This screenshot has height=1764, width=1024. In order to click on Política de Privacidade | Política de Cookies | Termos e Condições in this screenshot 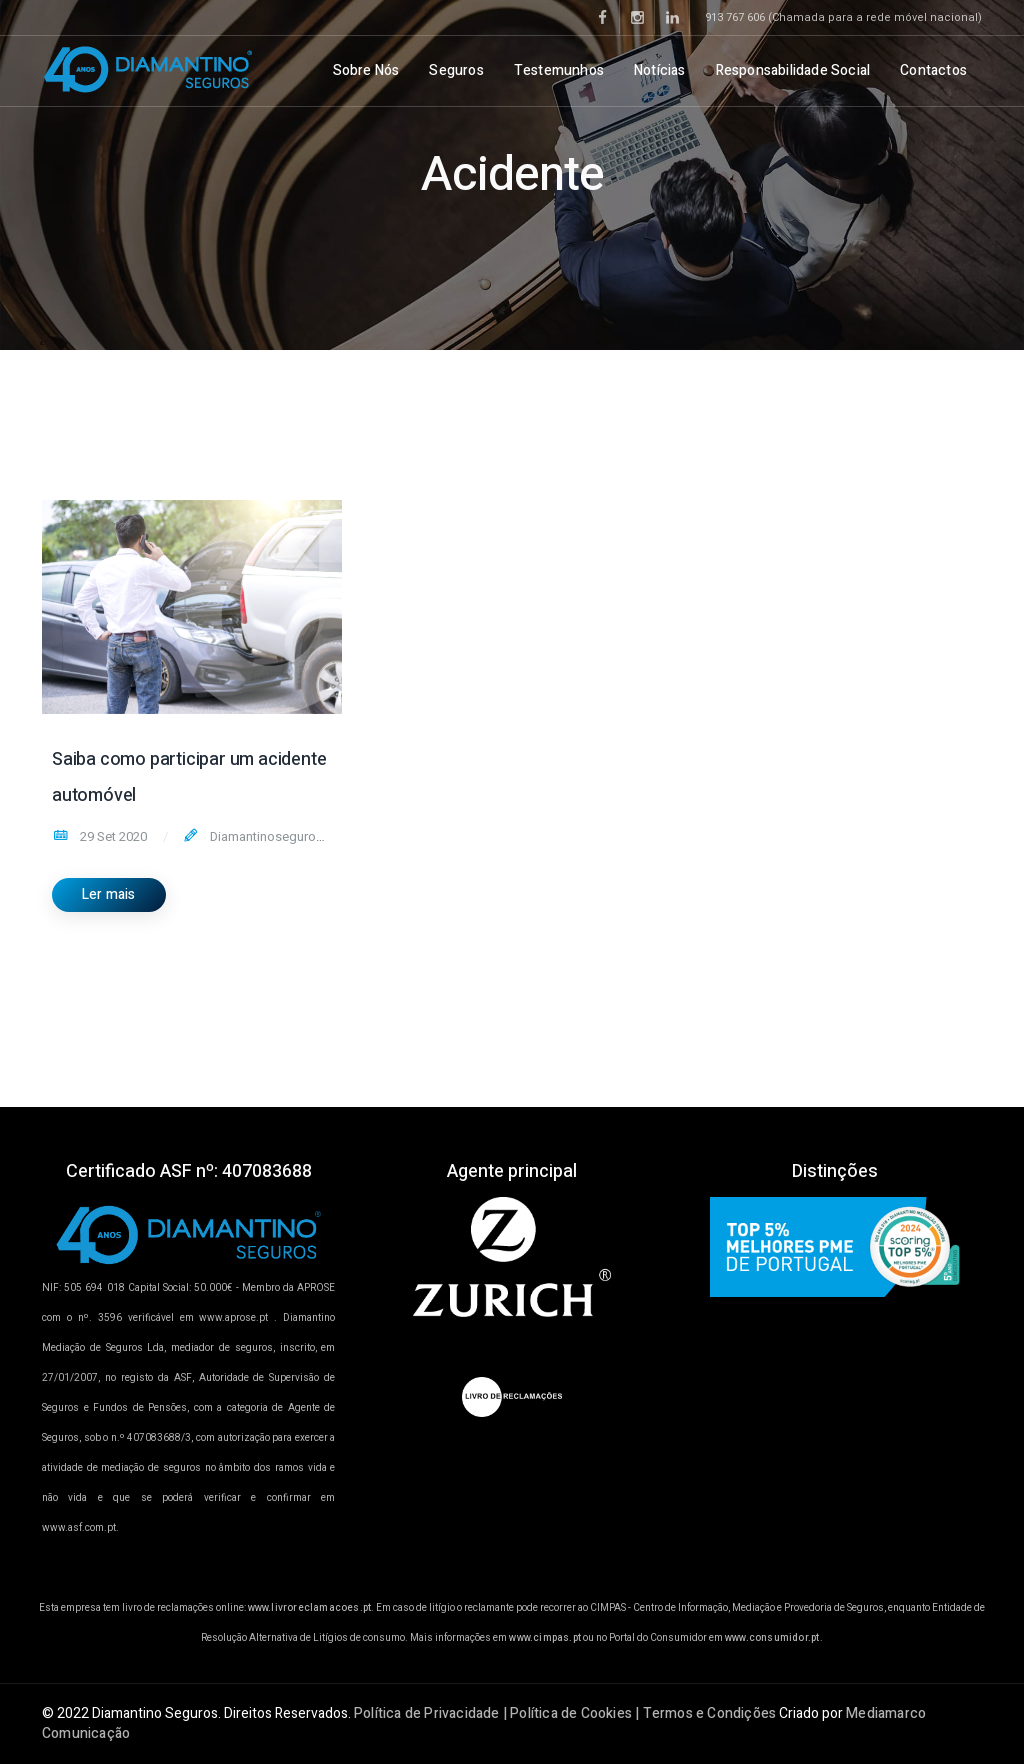, I will do `click(565, 1713)`.